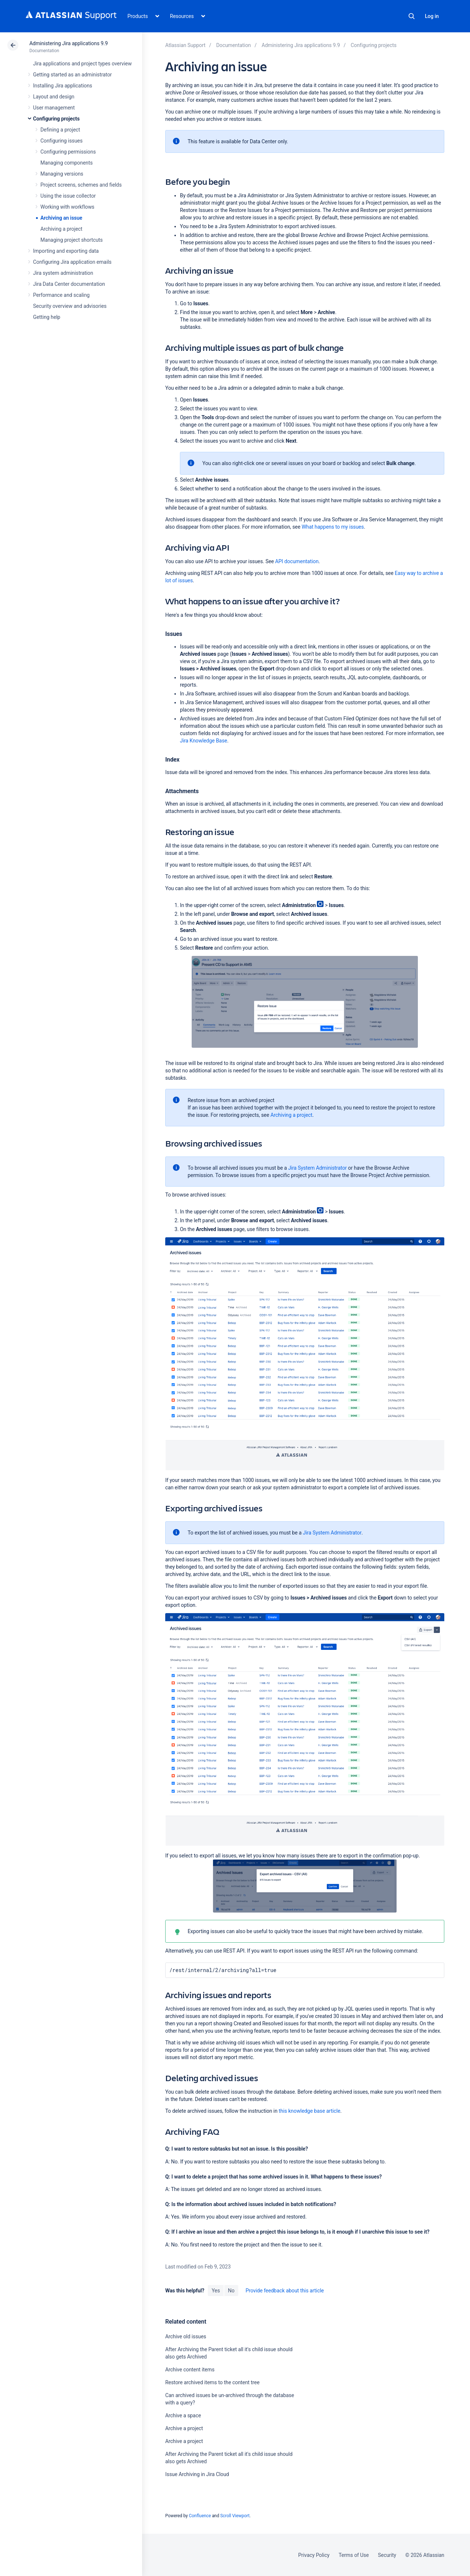 This screenshot has width=470, height=2576. I want to click on Archive old issues, so click(185, 2336).